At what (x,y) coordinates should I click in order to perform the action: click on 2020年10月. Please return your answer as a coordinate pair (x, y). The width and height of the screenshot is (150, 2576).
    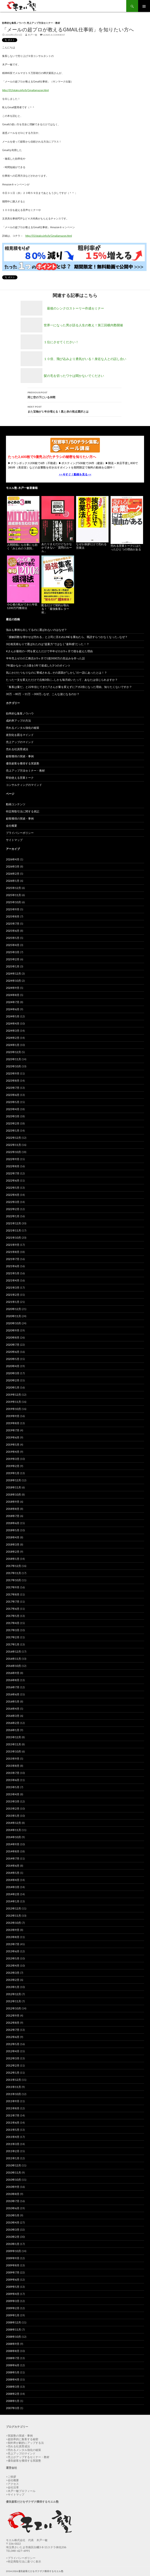
    Looking at the image, I should click on (13, 1323).